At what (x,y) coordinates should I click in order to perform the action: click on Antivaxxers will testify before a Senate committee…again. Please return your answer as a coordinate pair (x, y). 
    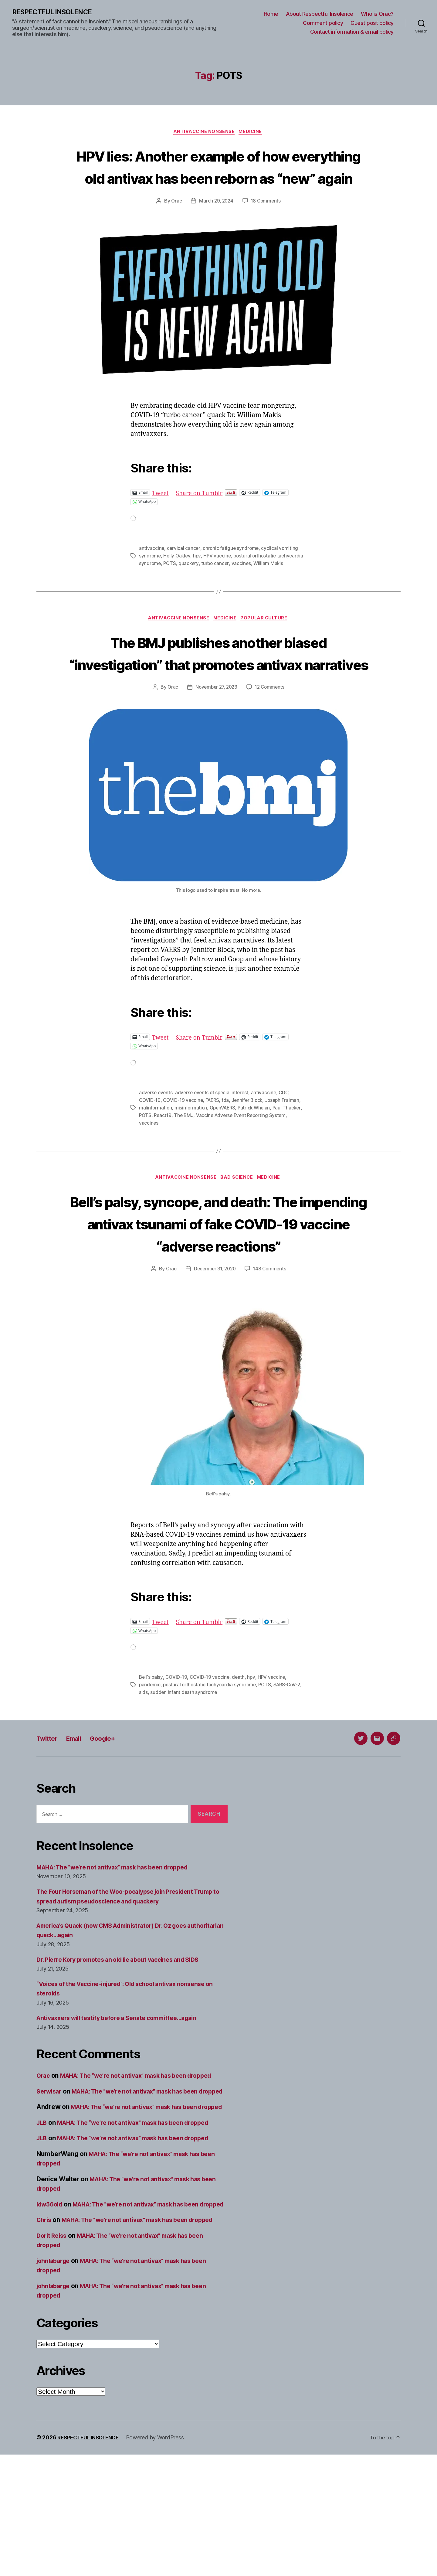
    Looking at the image, I should click on (124, 2091).